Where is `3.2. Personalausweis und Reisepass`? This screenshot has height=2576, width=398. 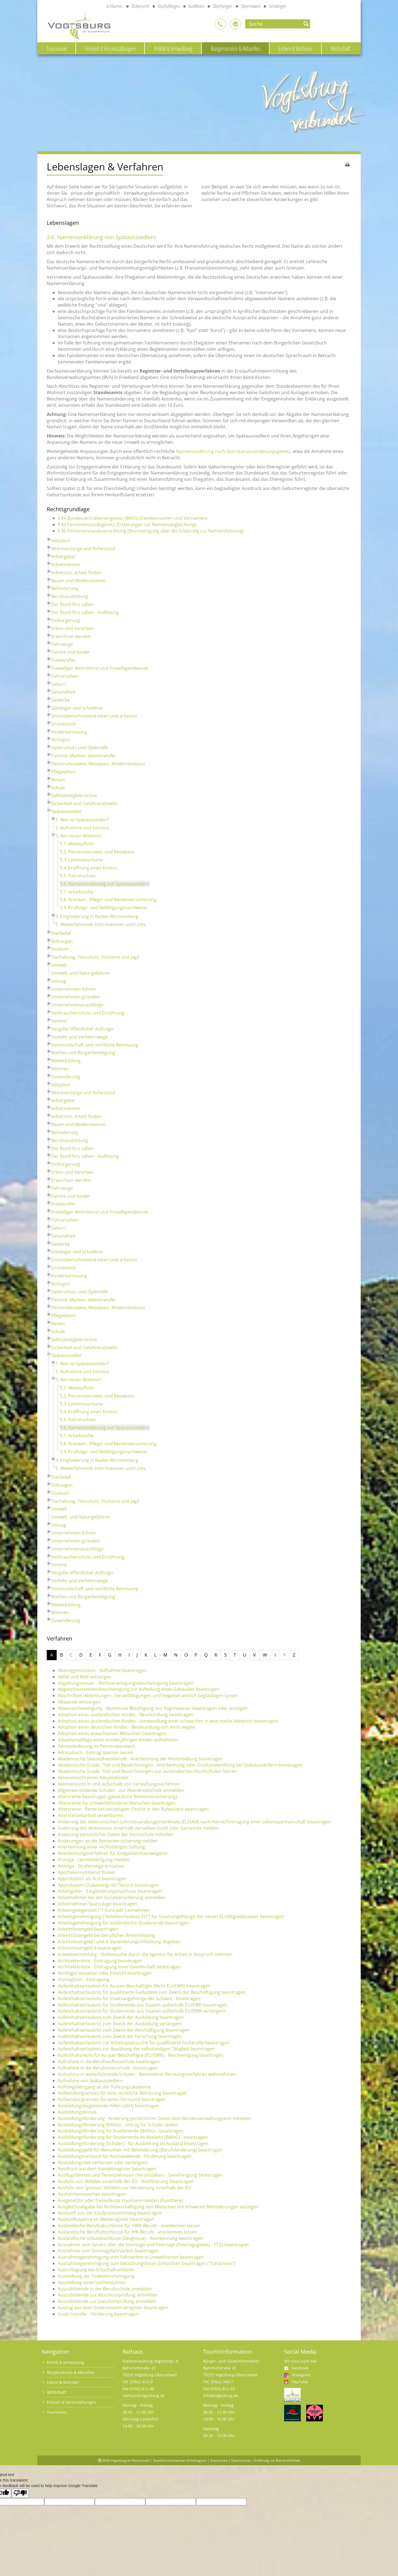 3.2. Personalausweis und Reisepass is located at coordinates (97, 852).